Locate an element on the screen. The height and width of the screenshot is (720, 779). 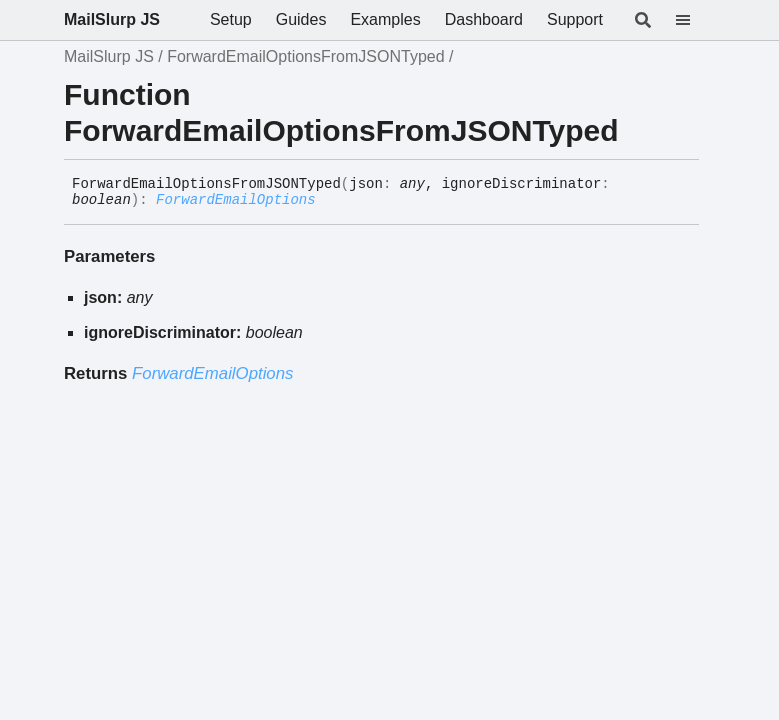
Examples is located at coordinates (385, 19).